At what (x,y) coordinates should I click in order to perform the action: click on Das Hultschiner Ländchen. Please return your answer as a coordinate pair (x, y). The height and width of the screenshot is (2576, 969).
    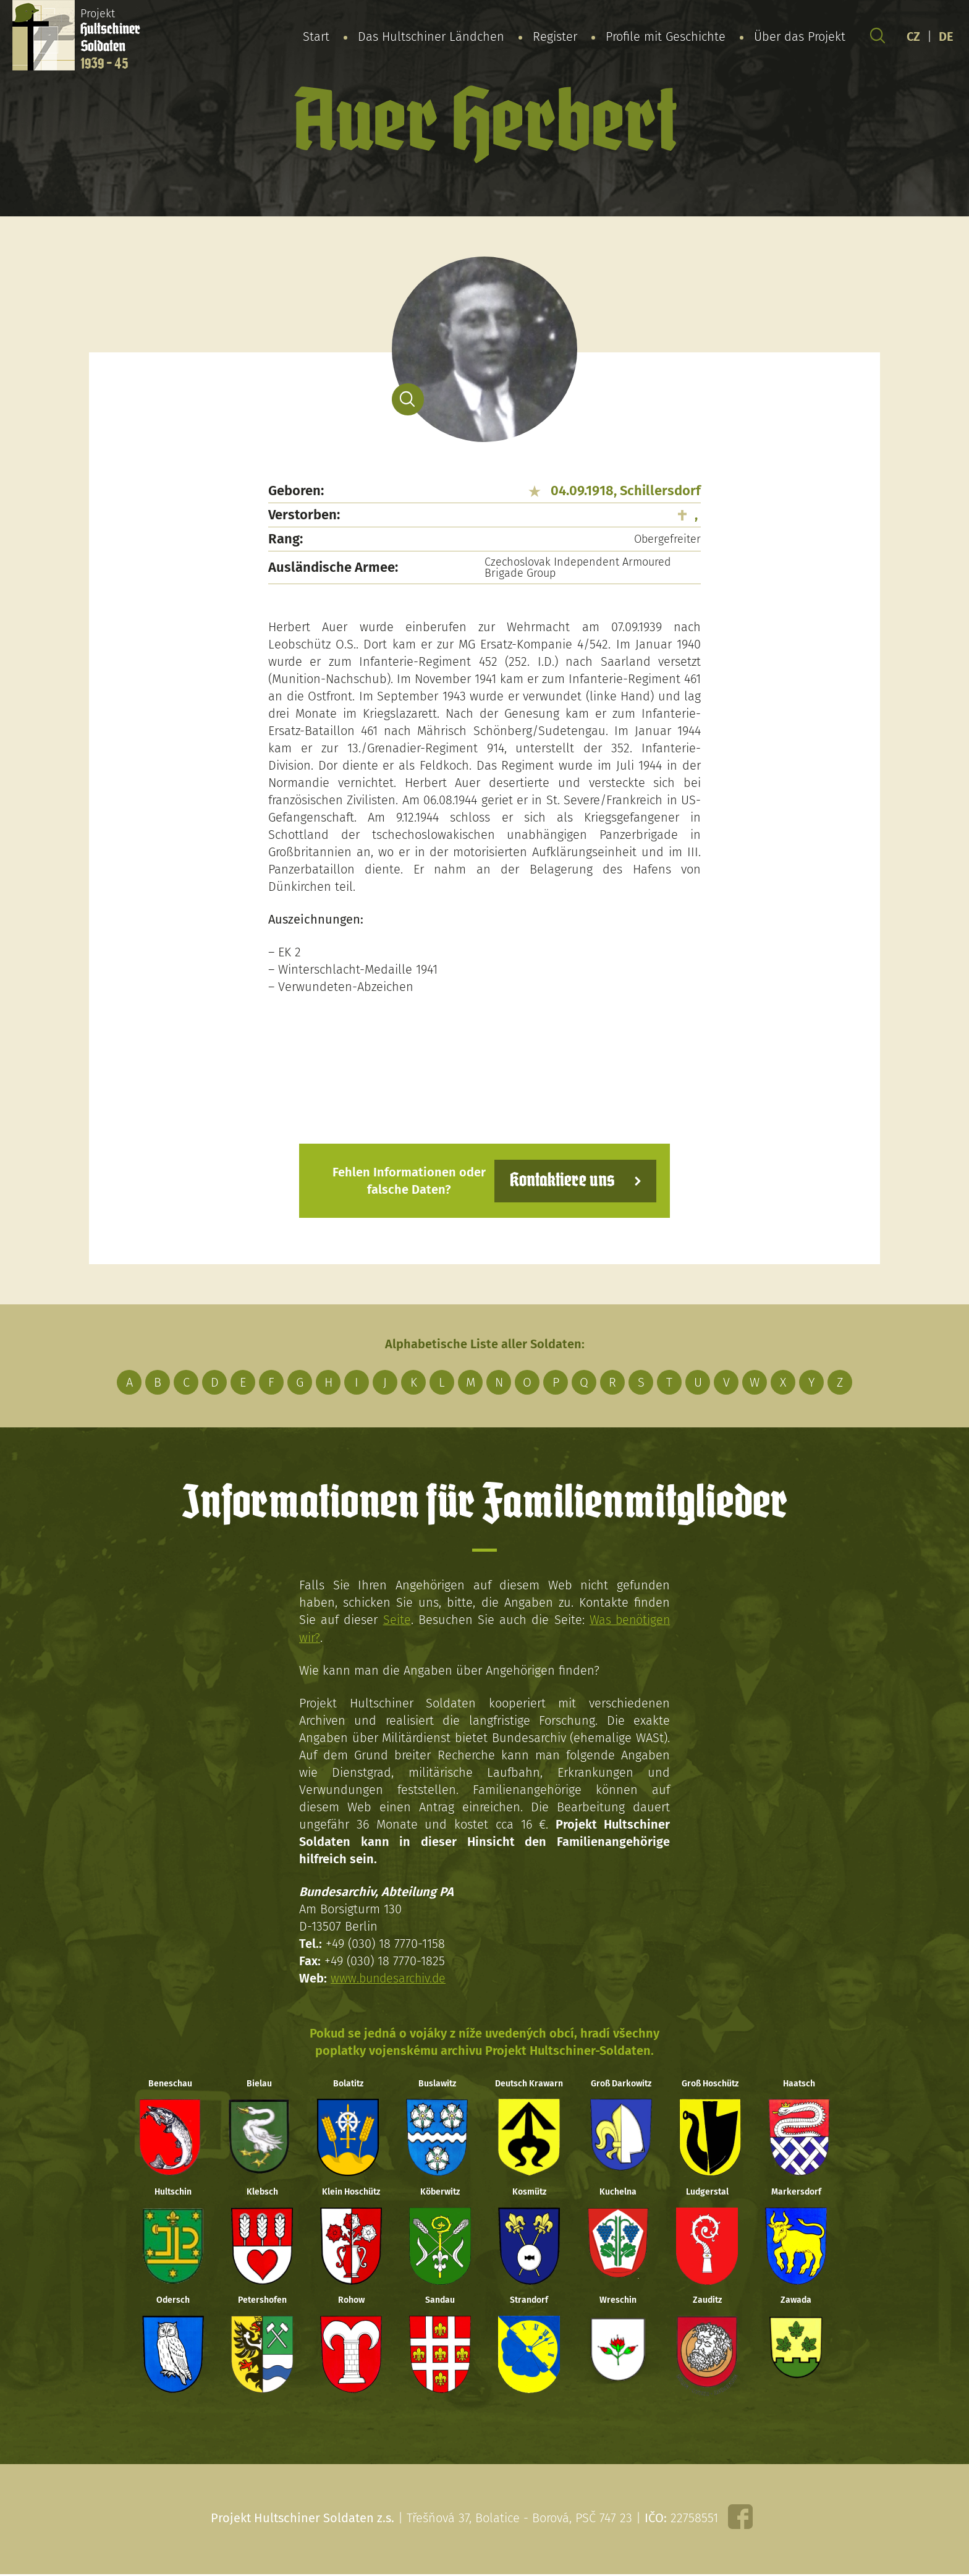
    Looking at the image, I should click on (431, 36).